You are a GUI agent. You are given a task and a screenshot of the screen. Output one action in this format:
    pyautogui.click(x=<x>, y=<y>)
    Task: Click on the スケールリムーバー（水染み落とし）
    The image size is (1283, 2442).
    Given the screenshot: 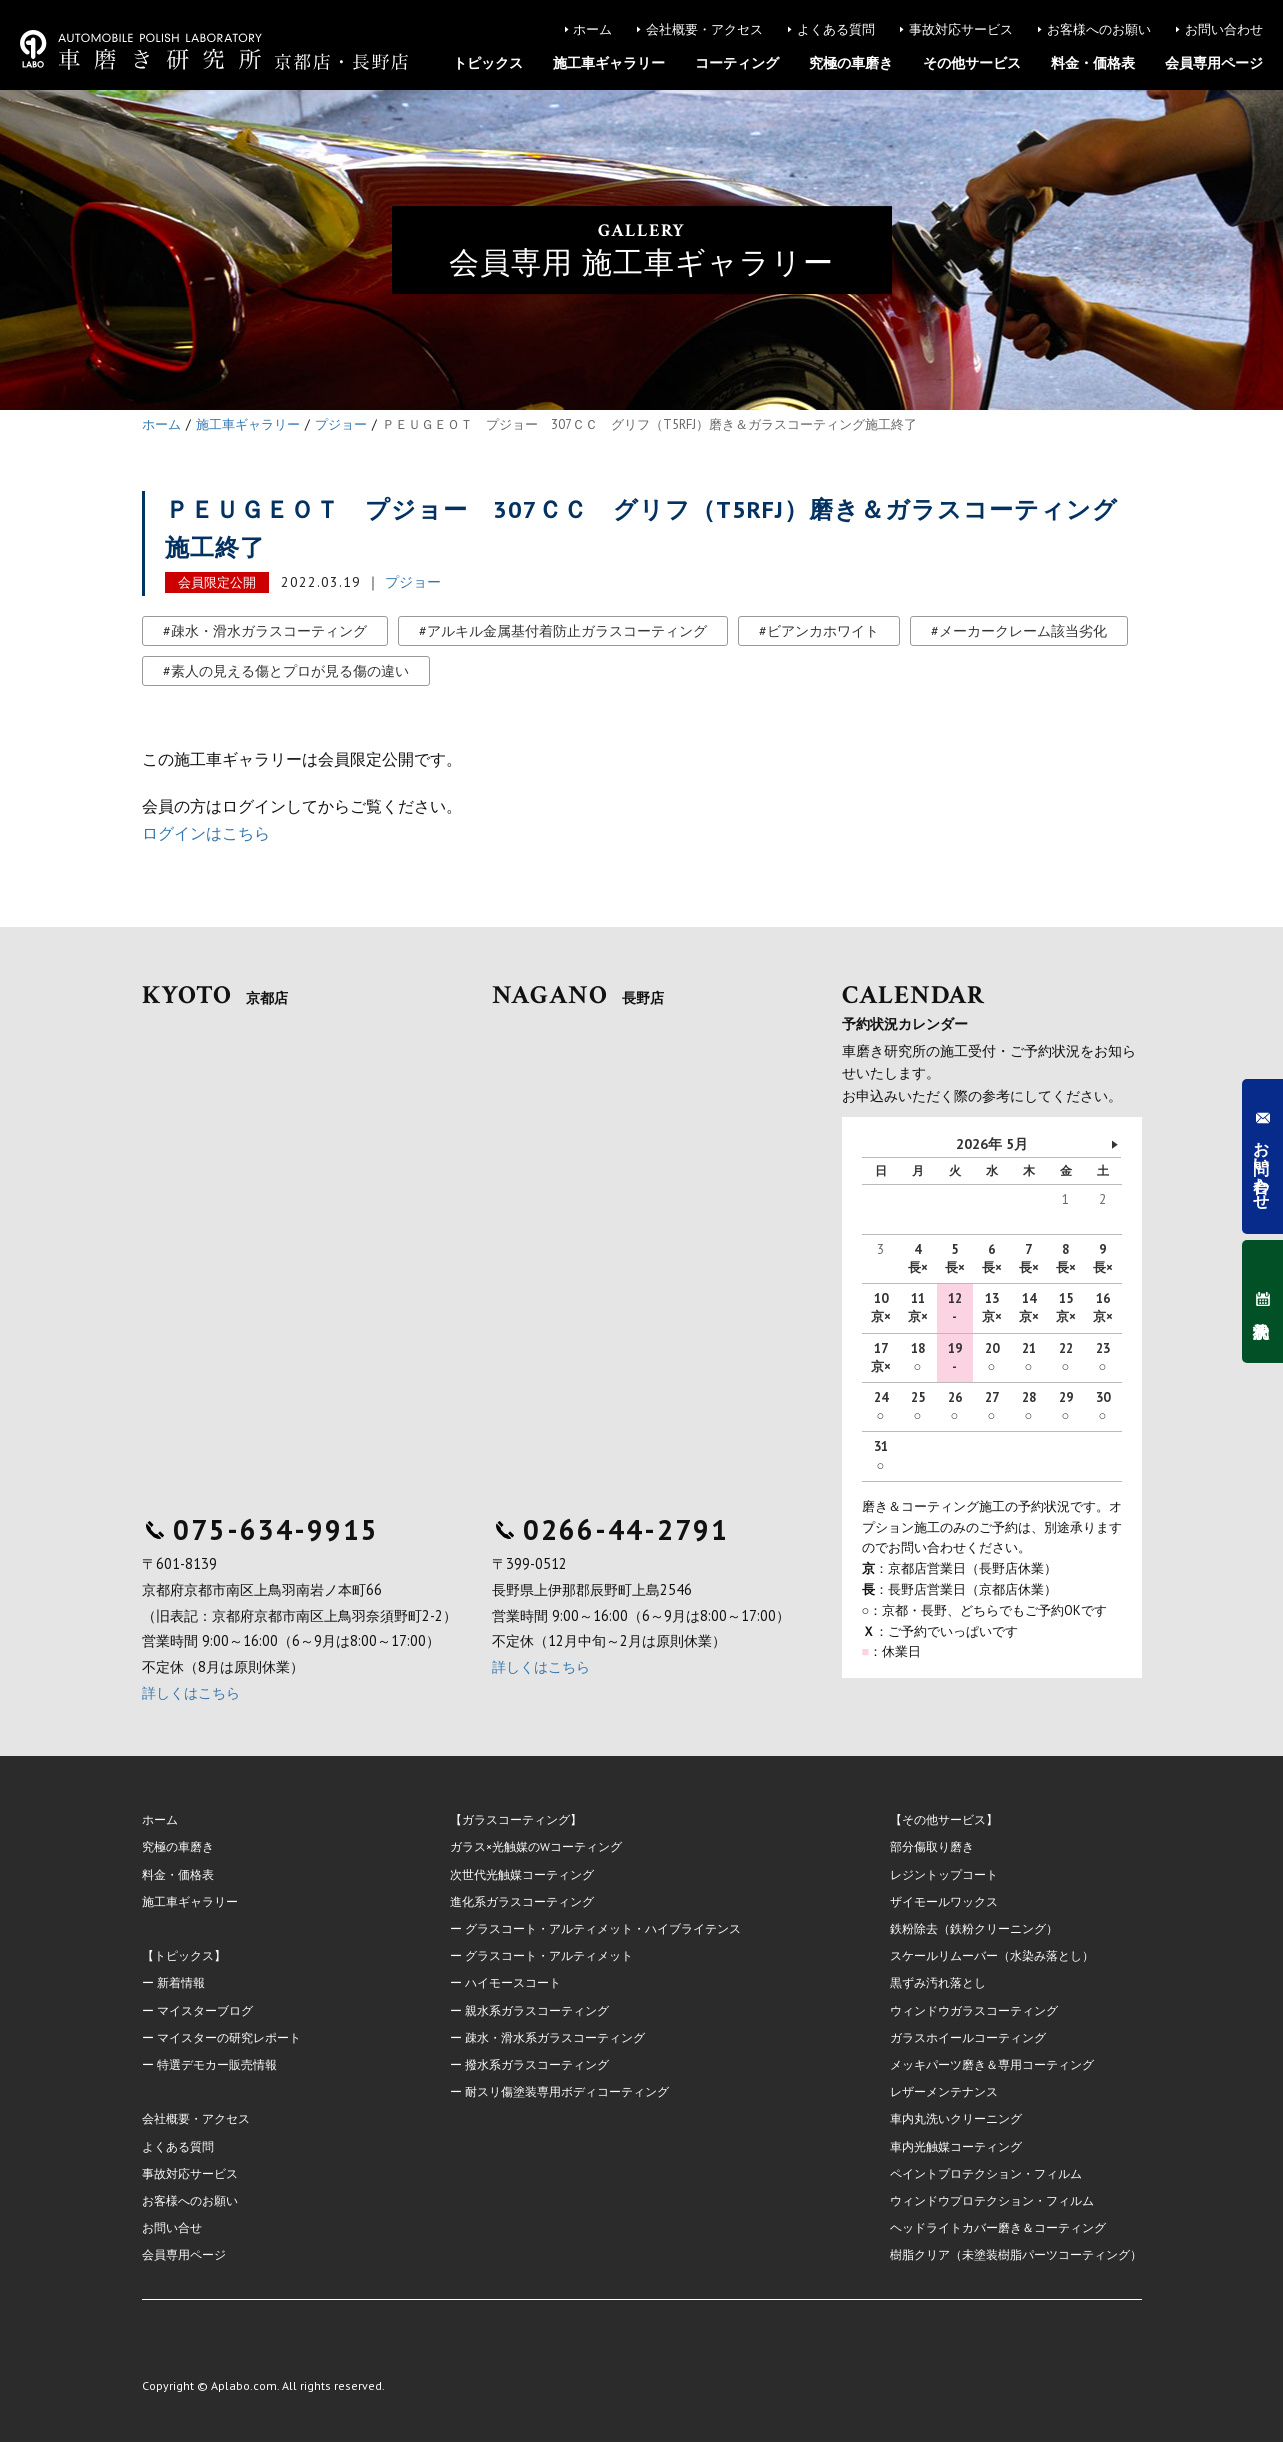 What is the action you would take?
    pyautogui.click(x=992, y=1955)
    